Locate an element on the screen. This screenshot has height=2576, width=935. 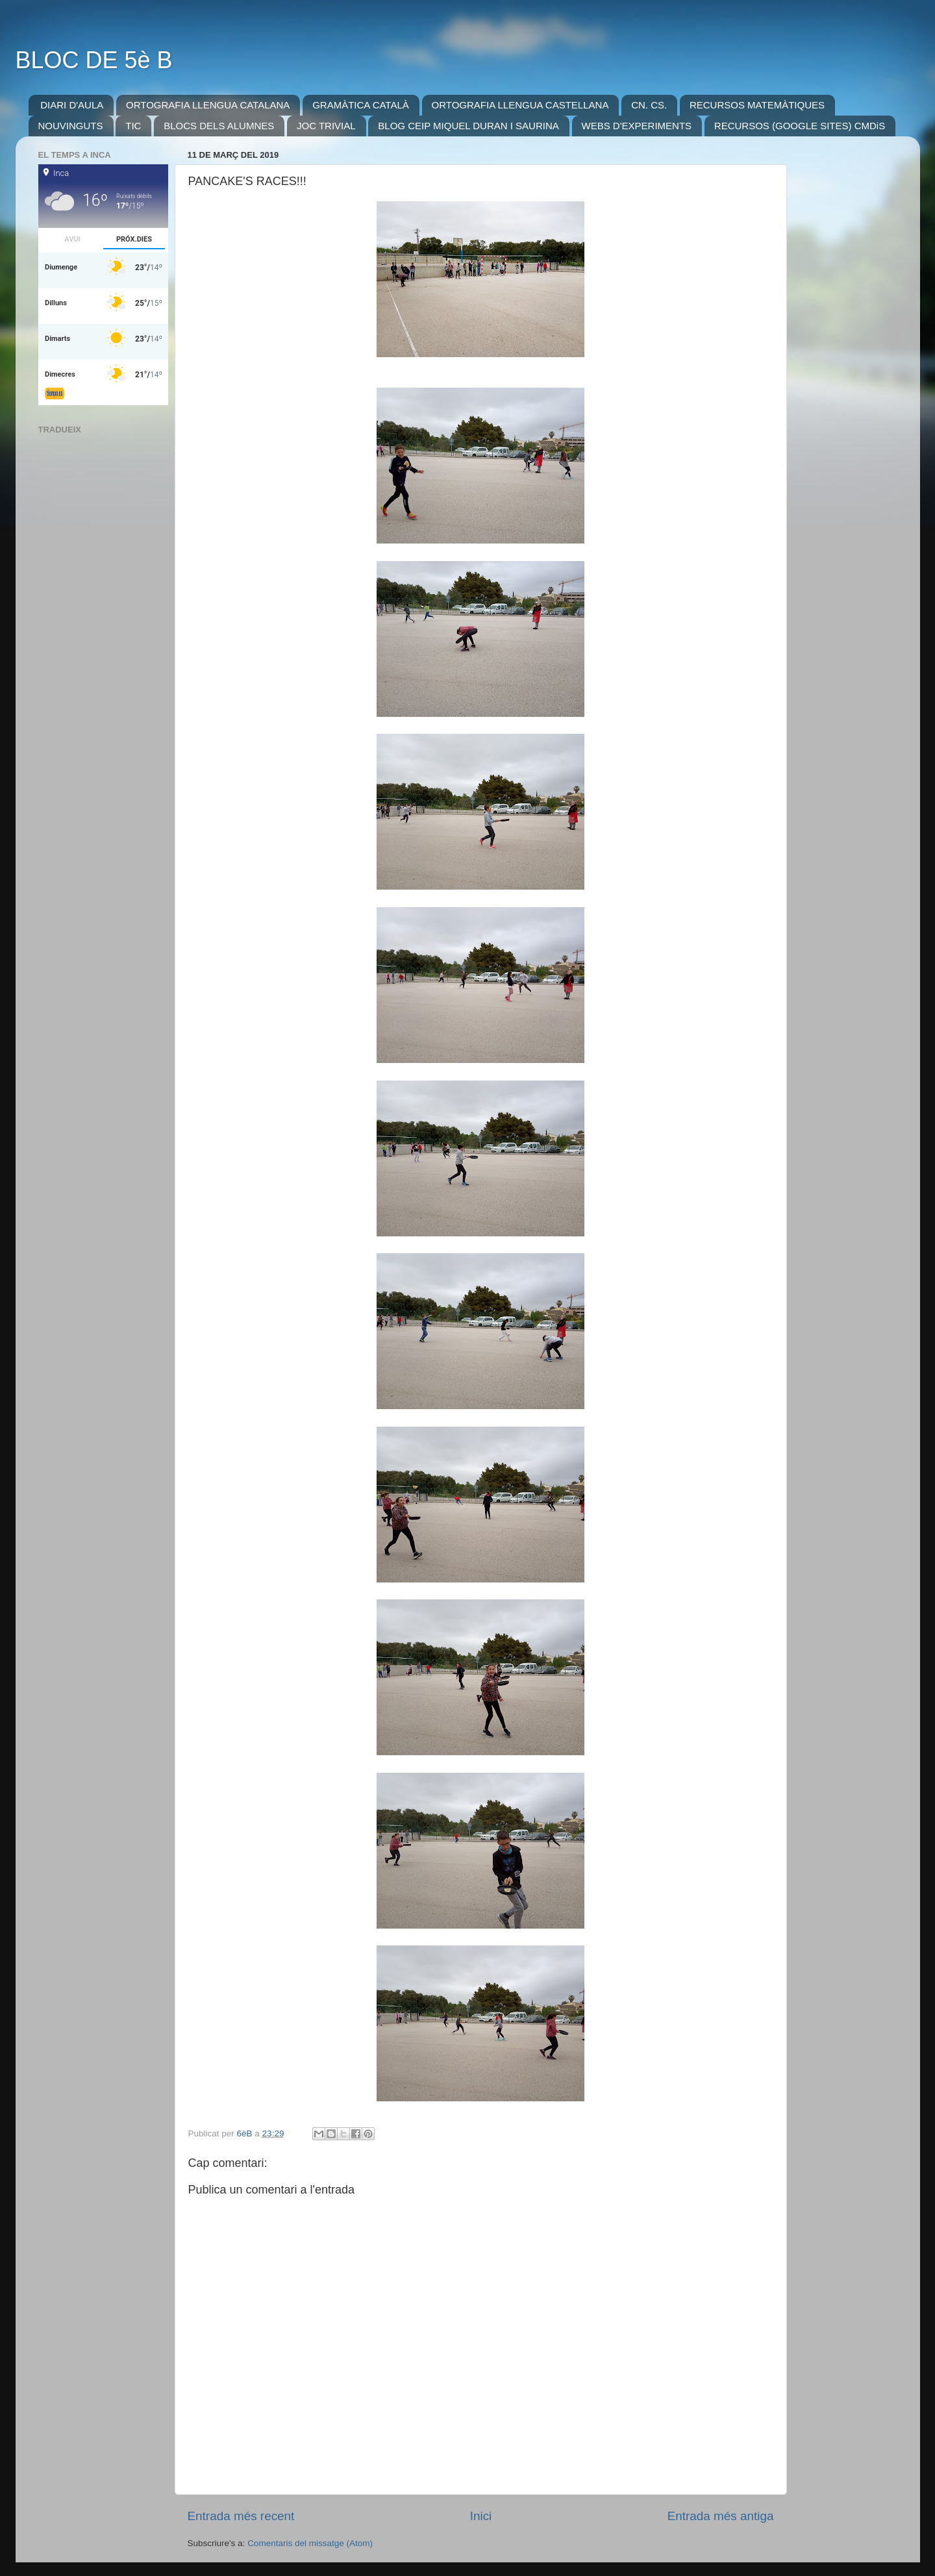
BLOG CEIP MIQUEL DURAN I SAURINA is located at coordinates (468, 125).